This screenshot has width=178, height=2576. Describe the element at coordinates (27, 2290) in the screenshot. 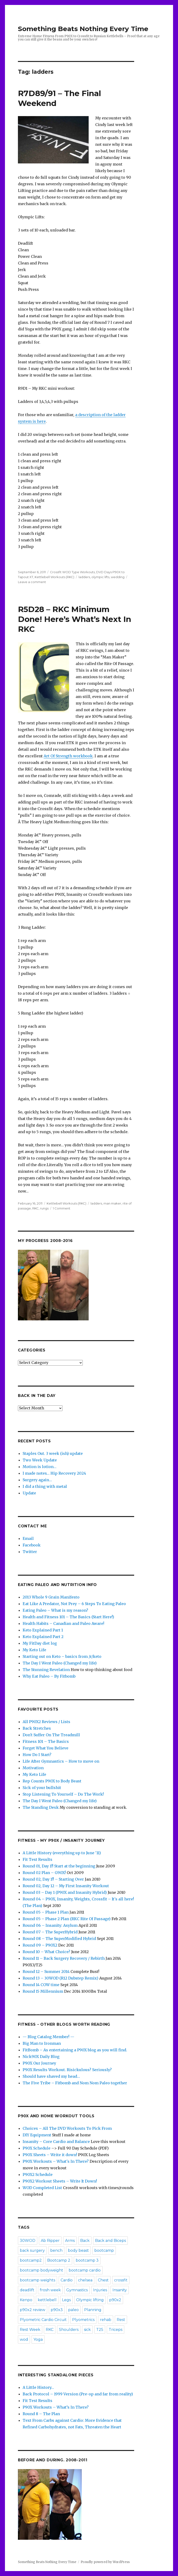

I see `deadlift` at that location.